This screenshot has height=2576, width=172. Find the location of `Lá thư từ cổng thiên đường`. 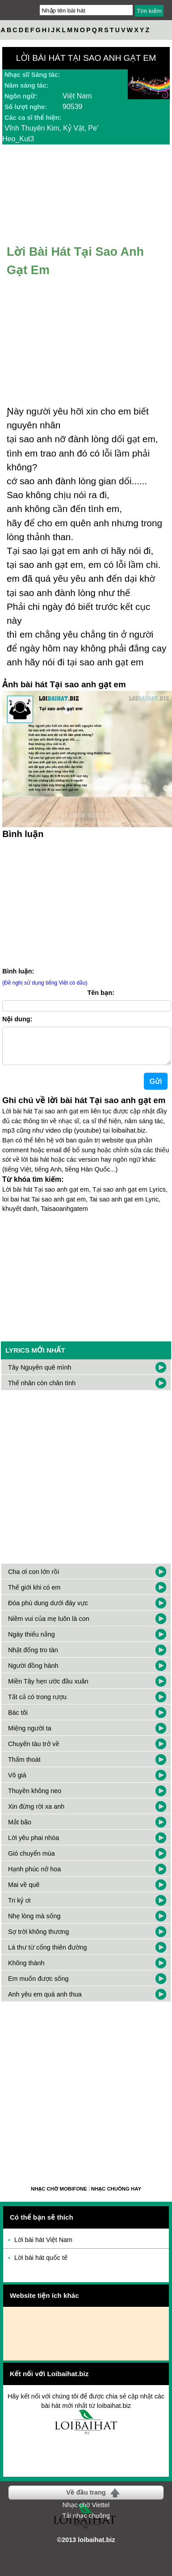

Lá thư từ cổng thiên đường is located at coordinates (47, 1954).